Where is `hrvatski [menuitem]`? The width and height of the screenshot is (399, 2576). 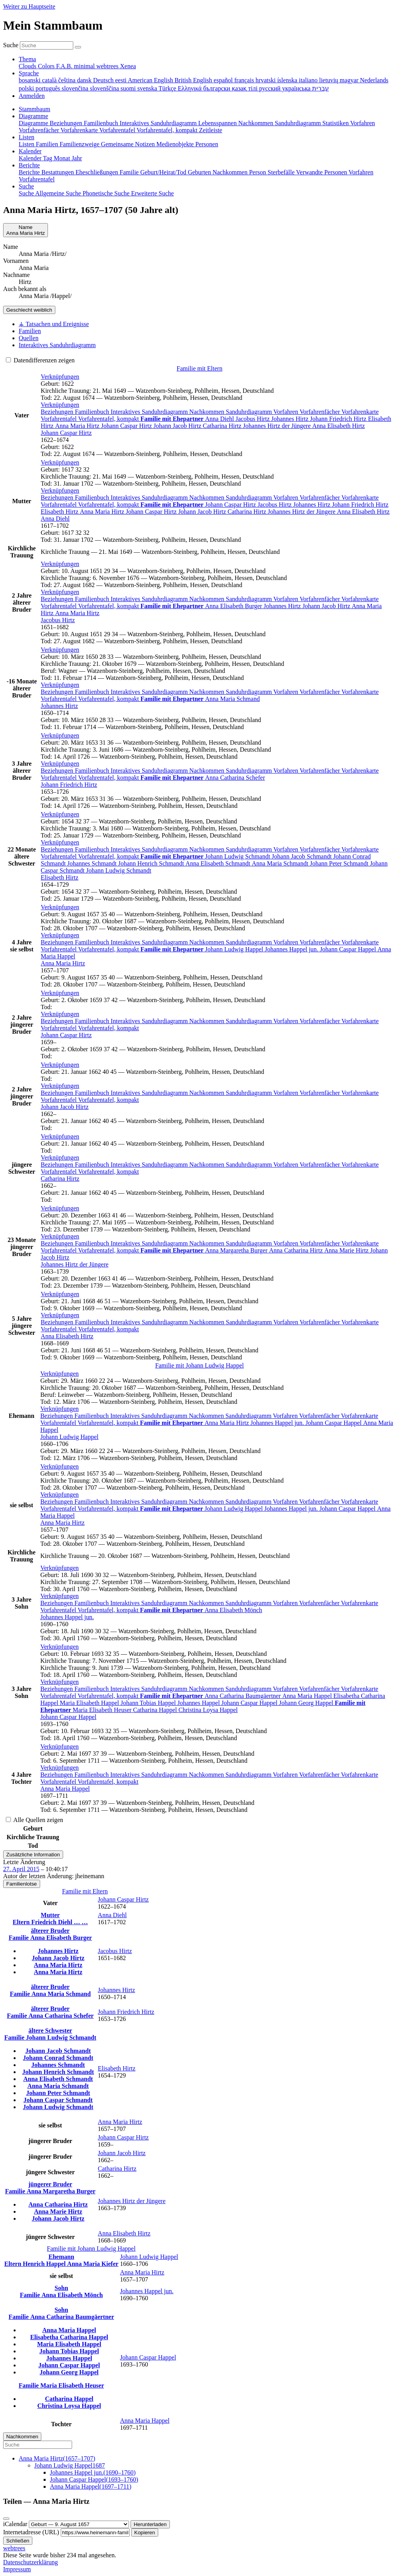 hrvatski [menuitem] is located at coordinates (266, 80).